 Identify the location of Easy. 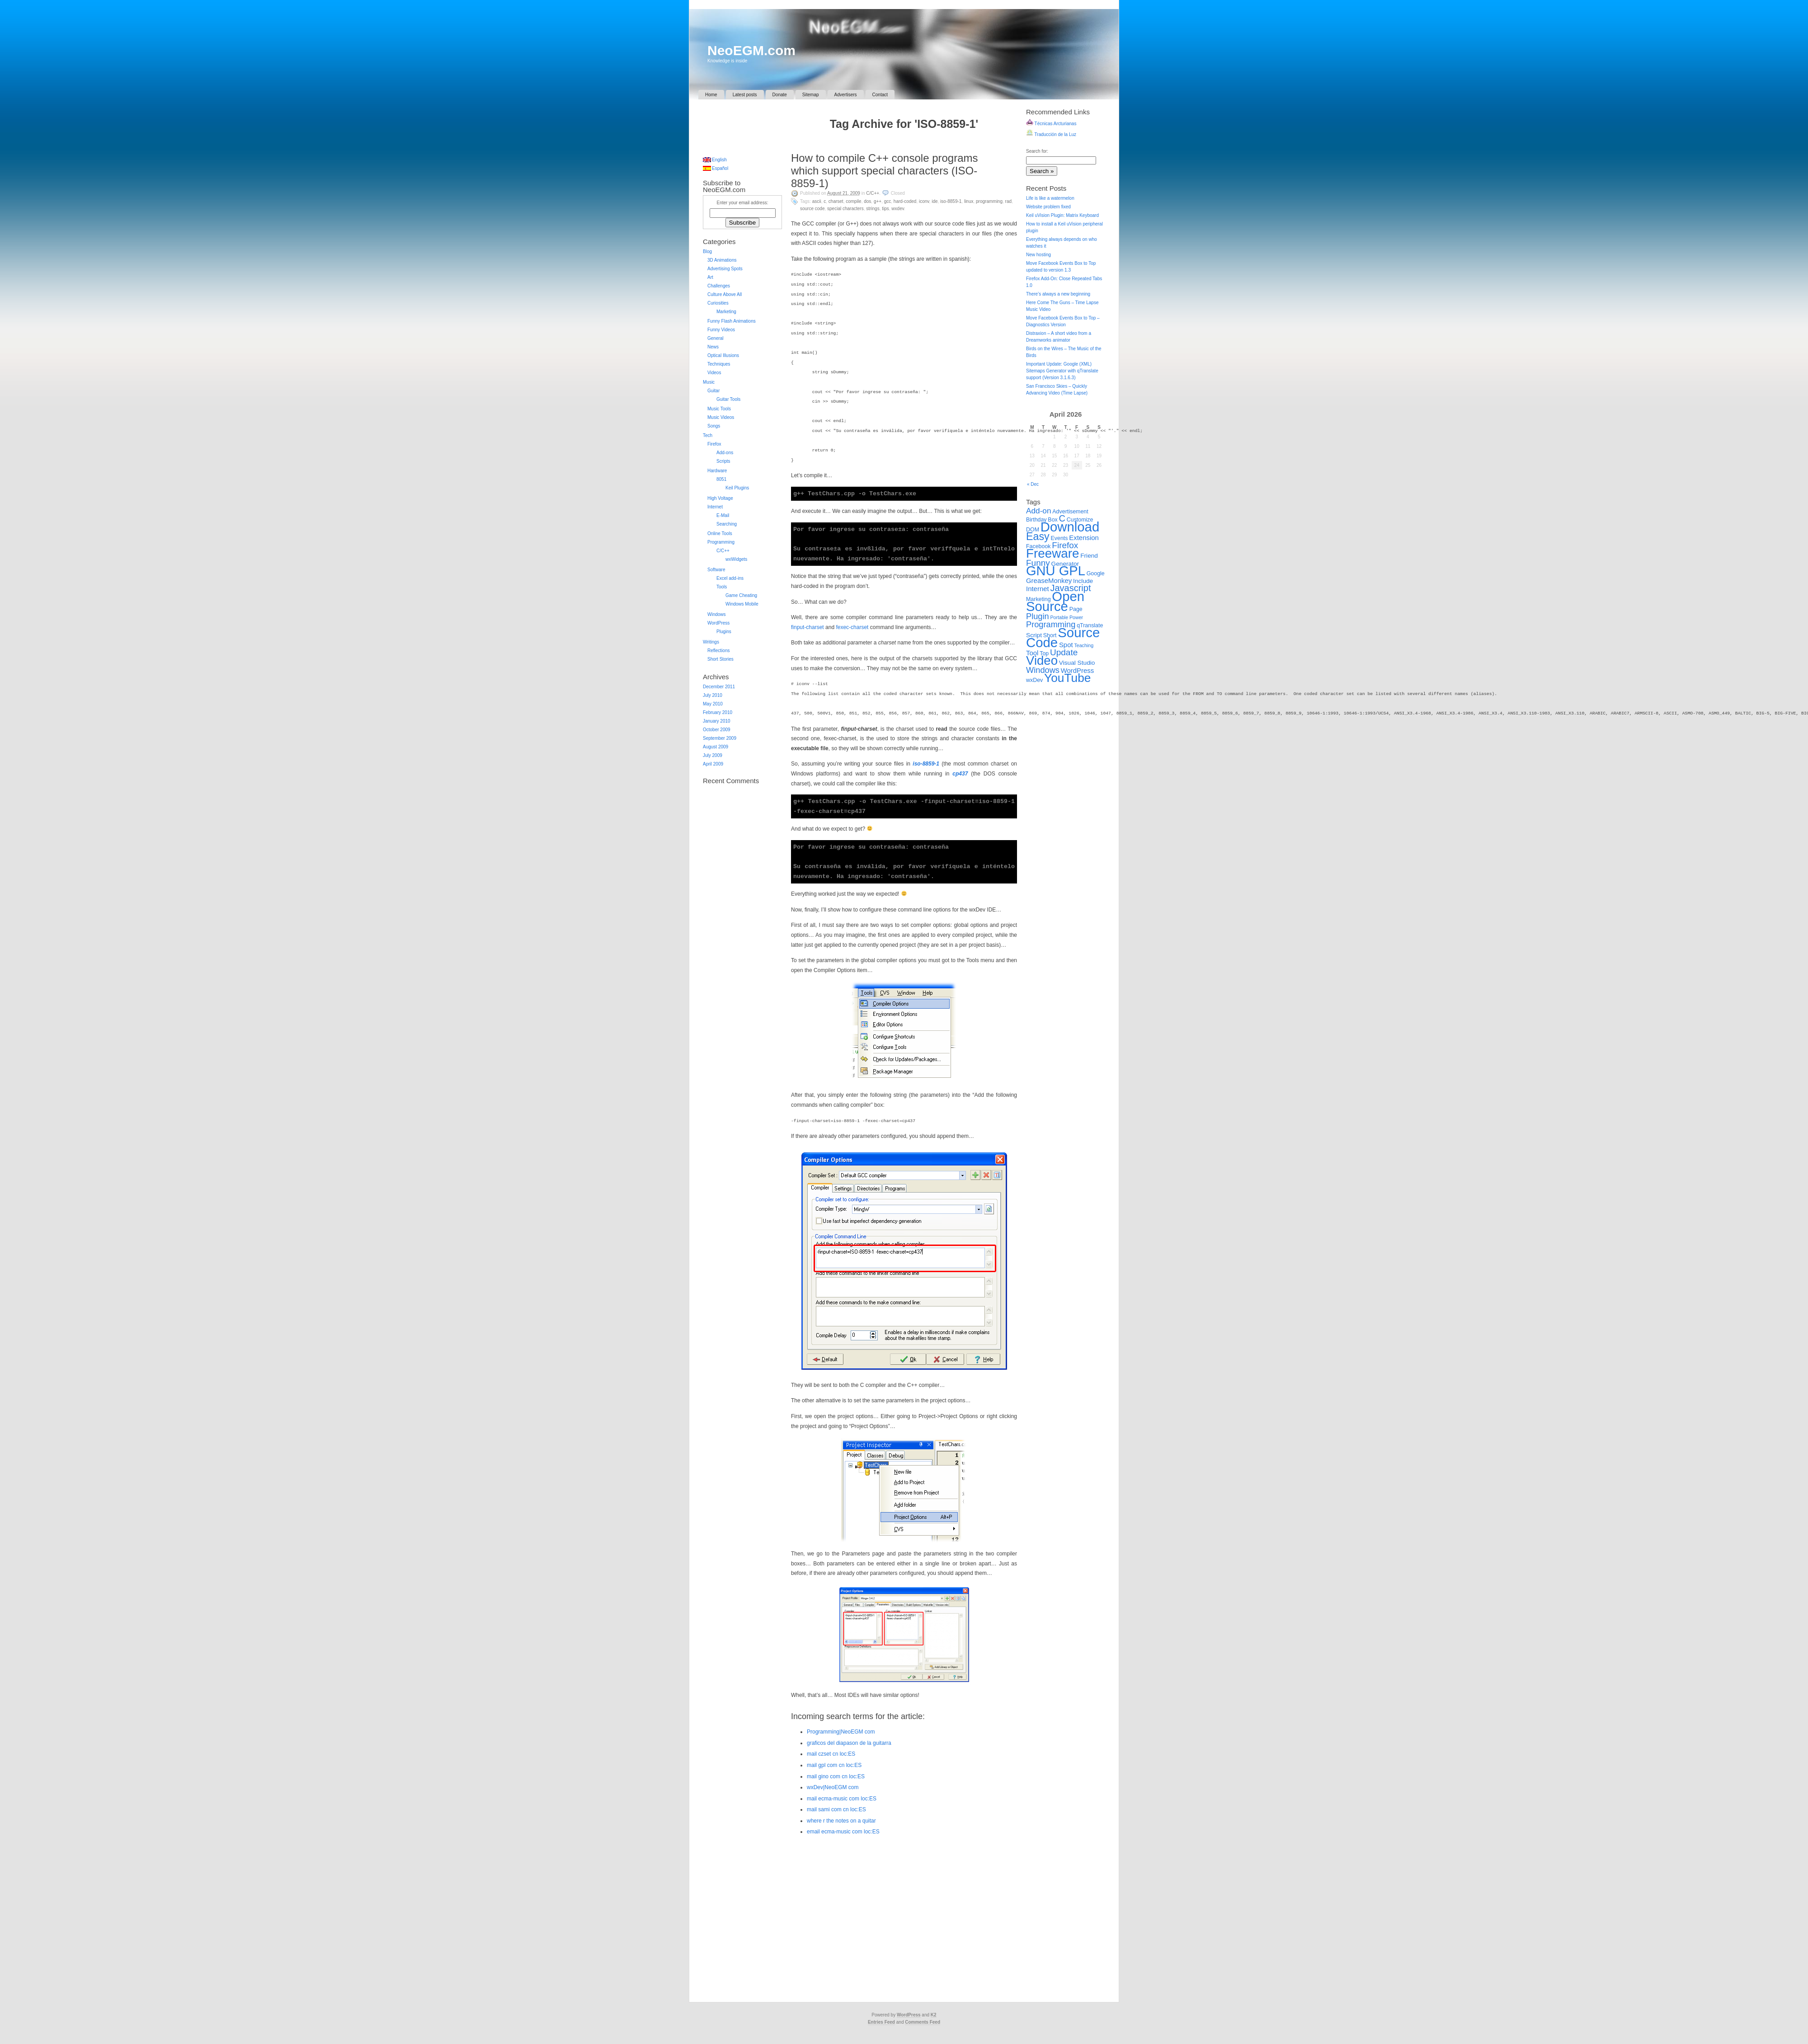
(1038, 536).